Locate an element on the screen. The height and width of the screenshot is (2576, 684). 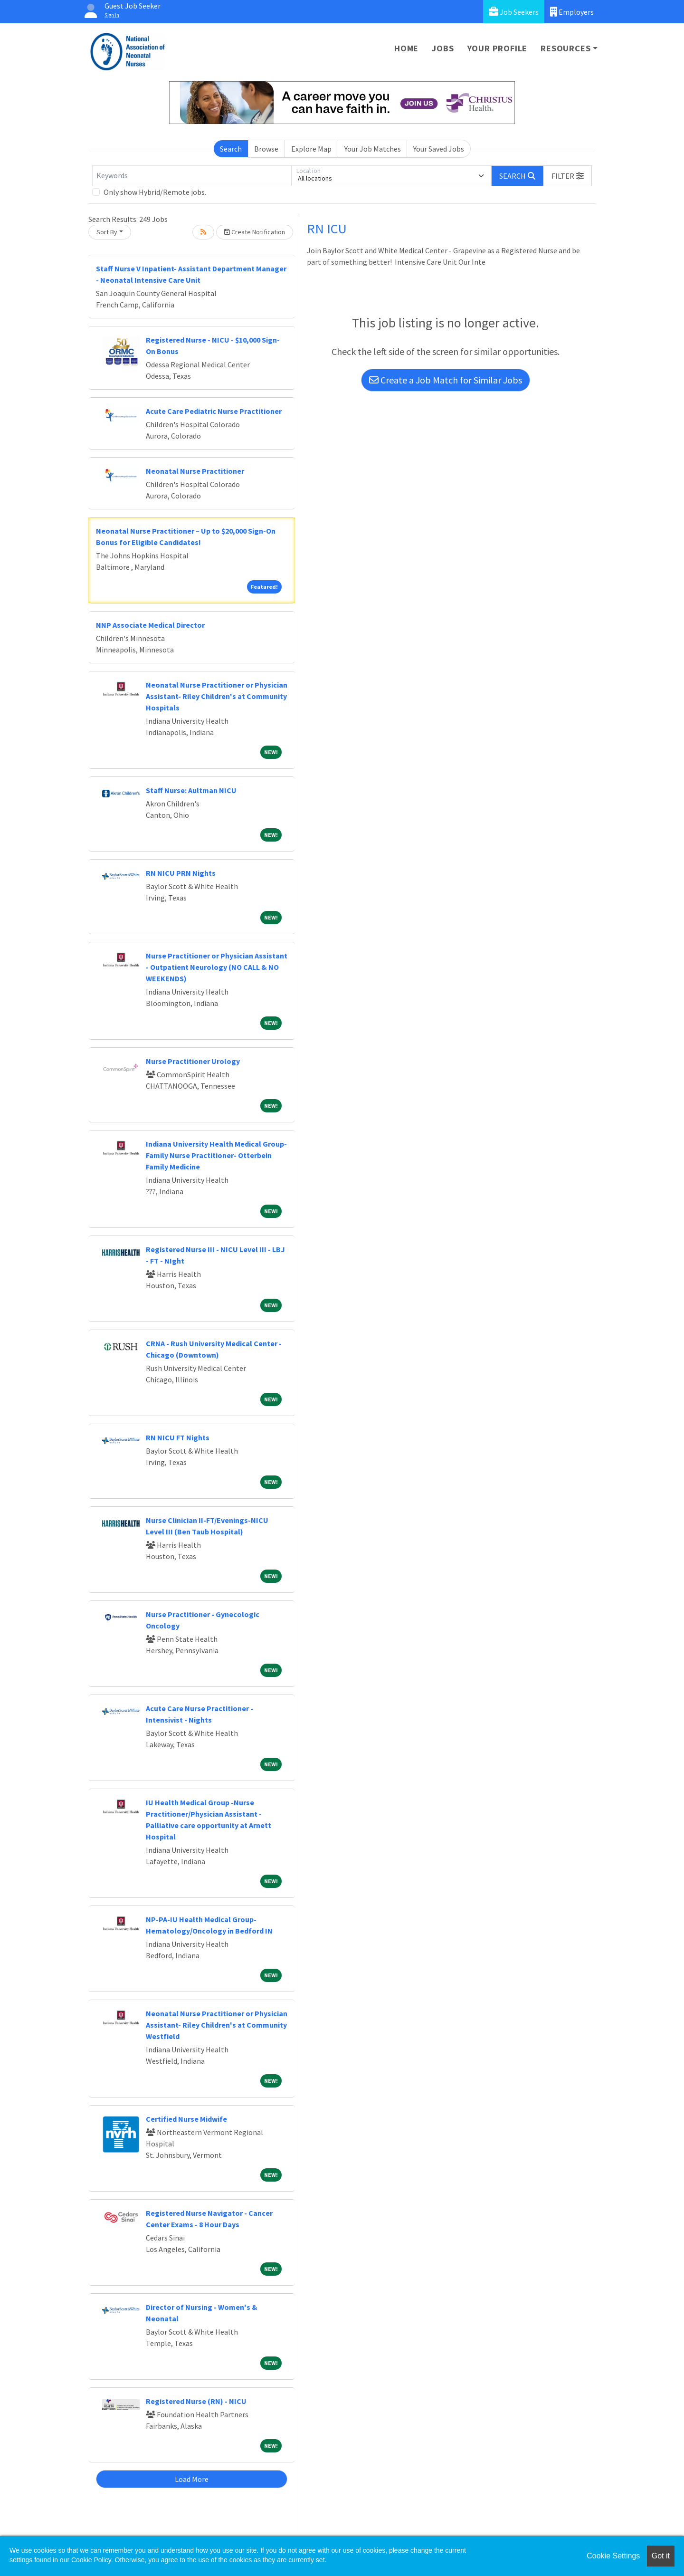
Cookie Settings is located at coordinates (613, 2556).